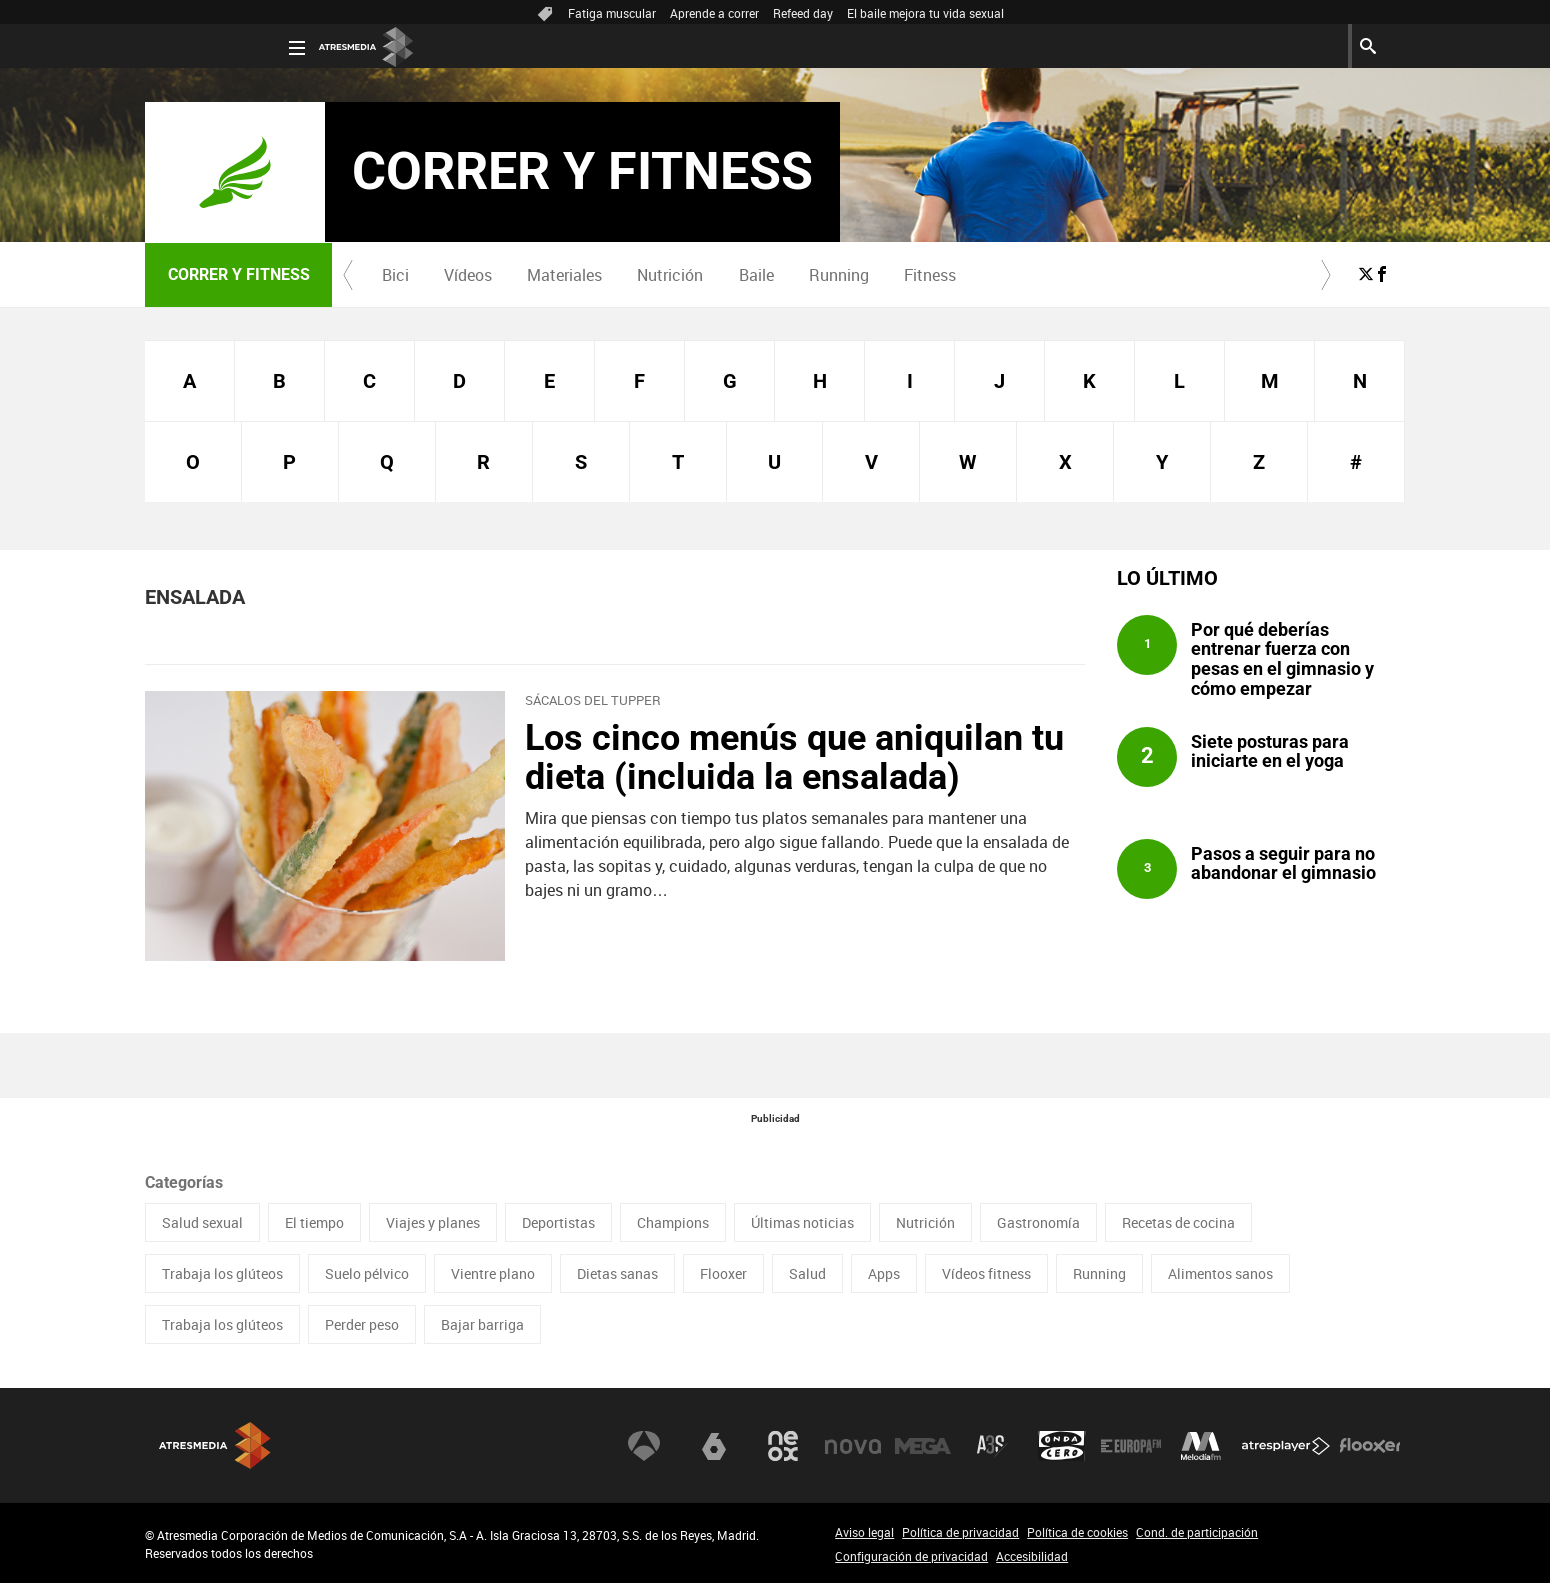 This screenshot has height=1583, width=1550. Describe the element at coordinates (884, 1273) in the screenshot. I see `Apps` at that location.